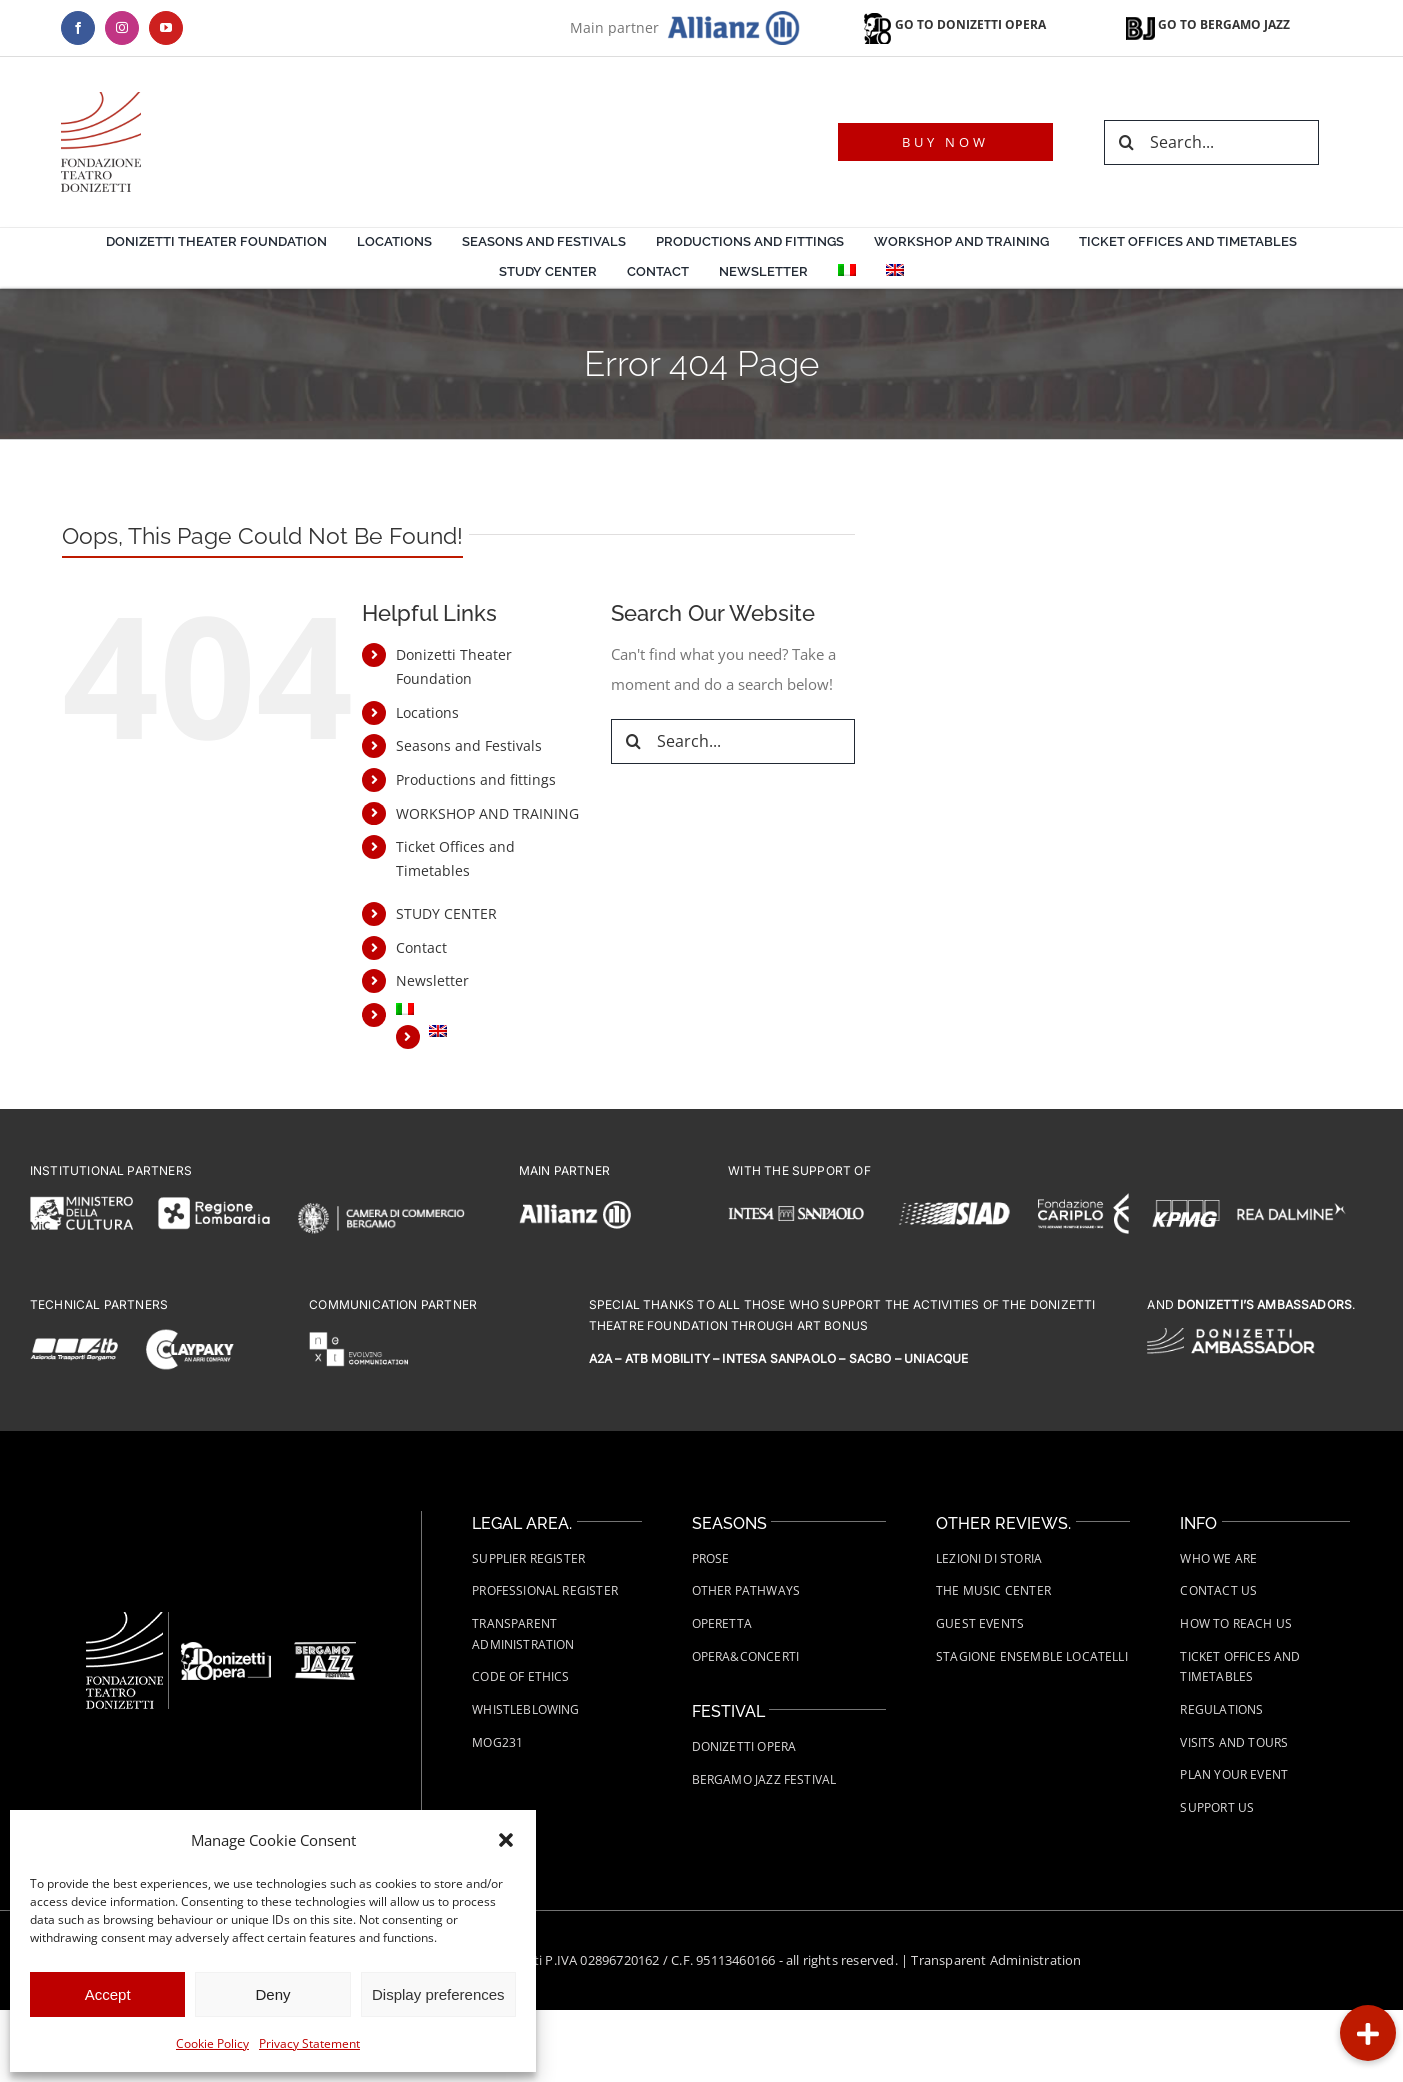 The width and height of the screenshot is (1403, 2082). What do you see at coordinates (1221, 1709) in the screenshot?
I see `Regulations` at bounding box center [1221, 1709].